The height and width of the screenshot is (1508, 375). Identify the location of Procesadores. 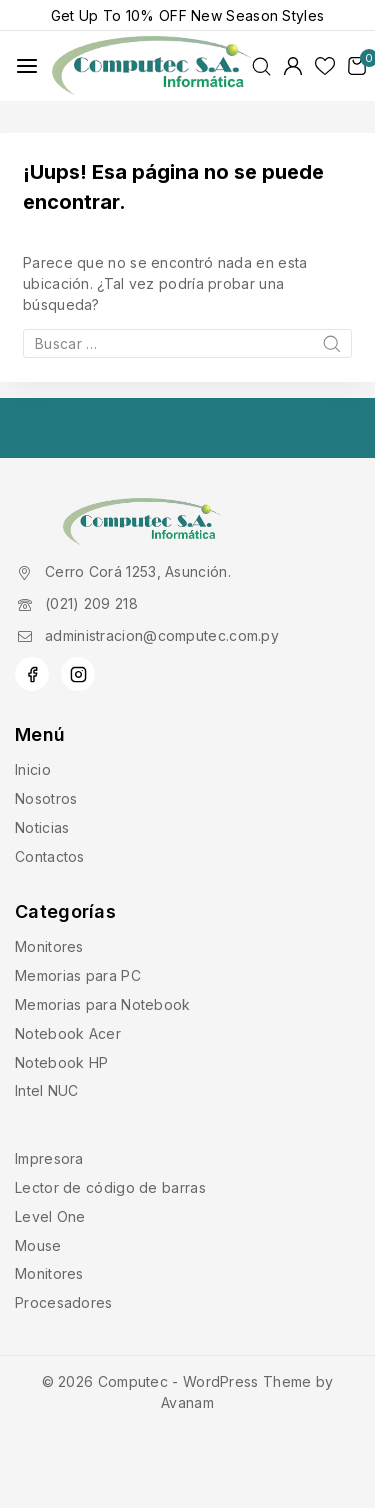
(64, 1302).